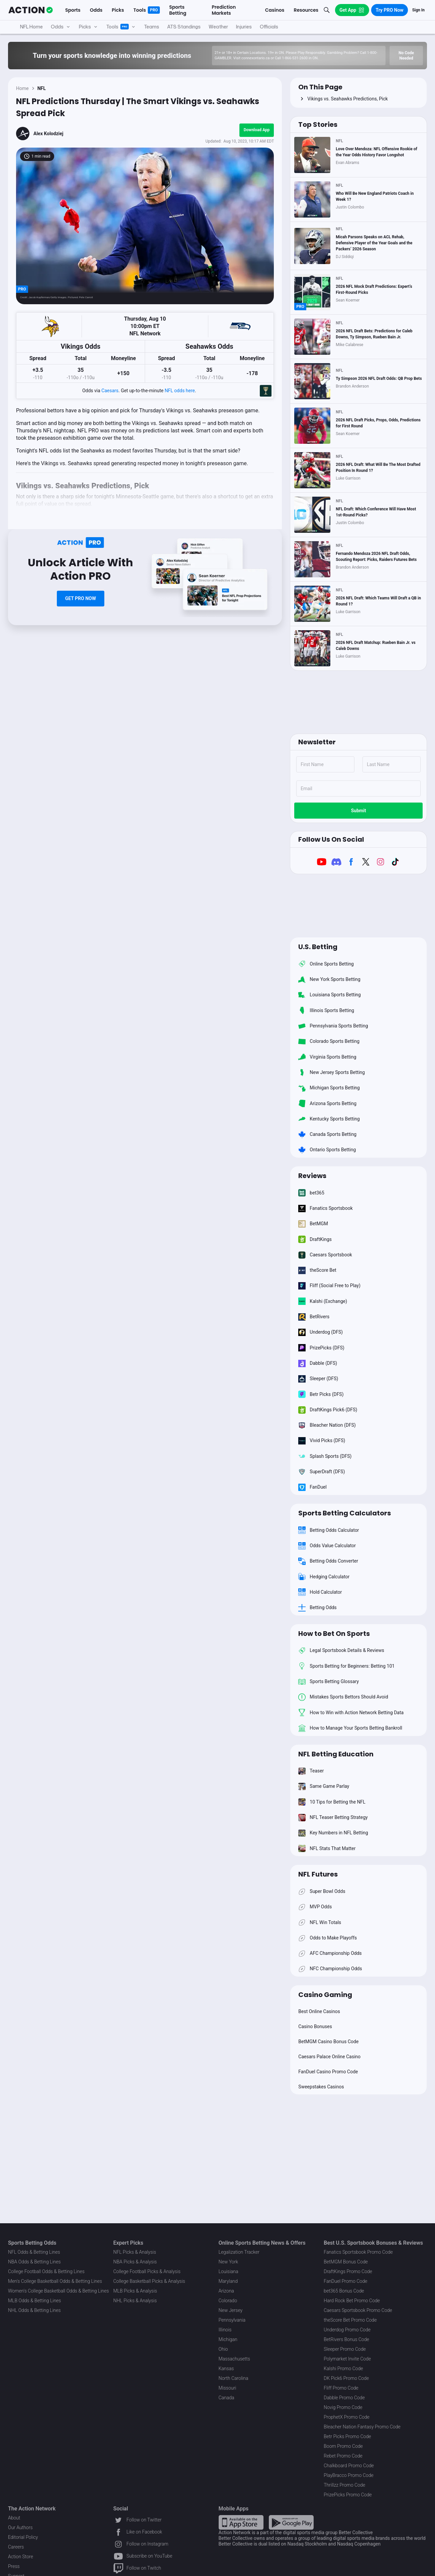  What do you see at coordinates (351, 1712) in the screenshot?
I see `How to Win with Action Network Betting Data` at bounding box center [351, 1712].